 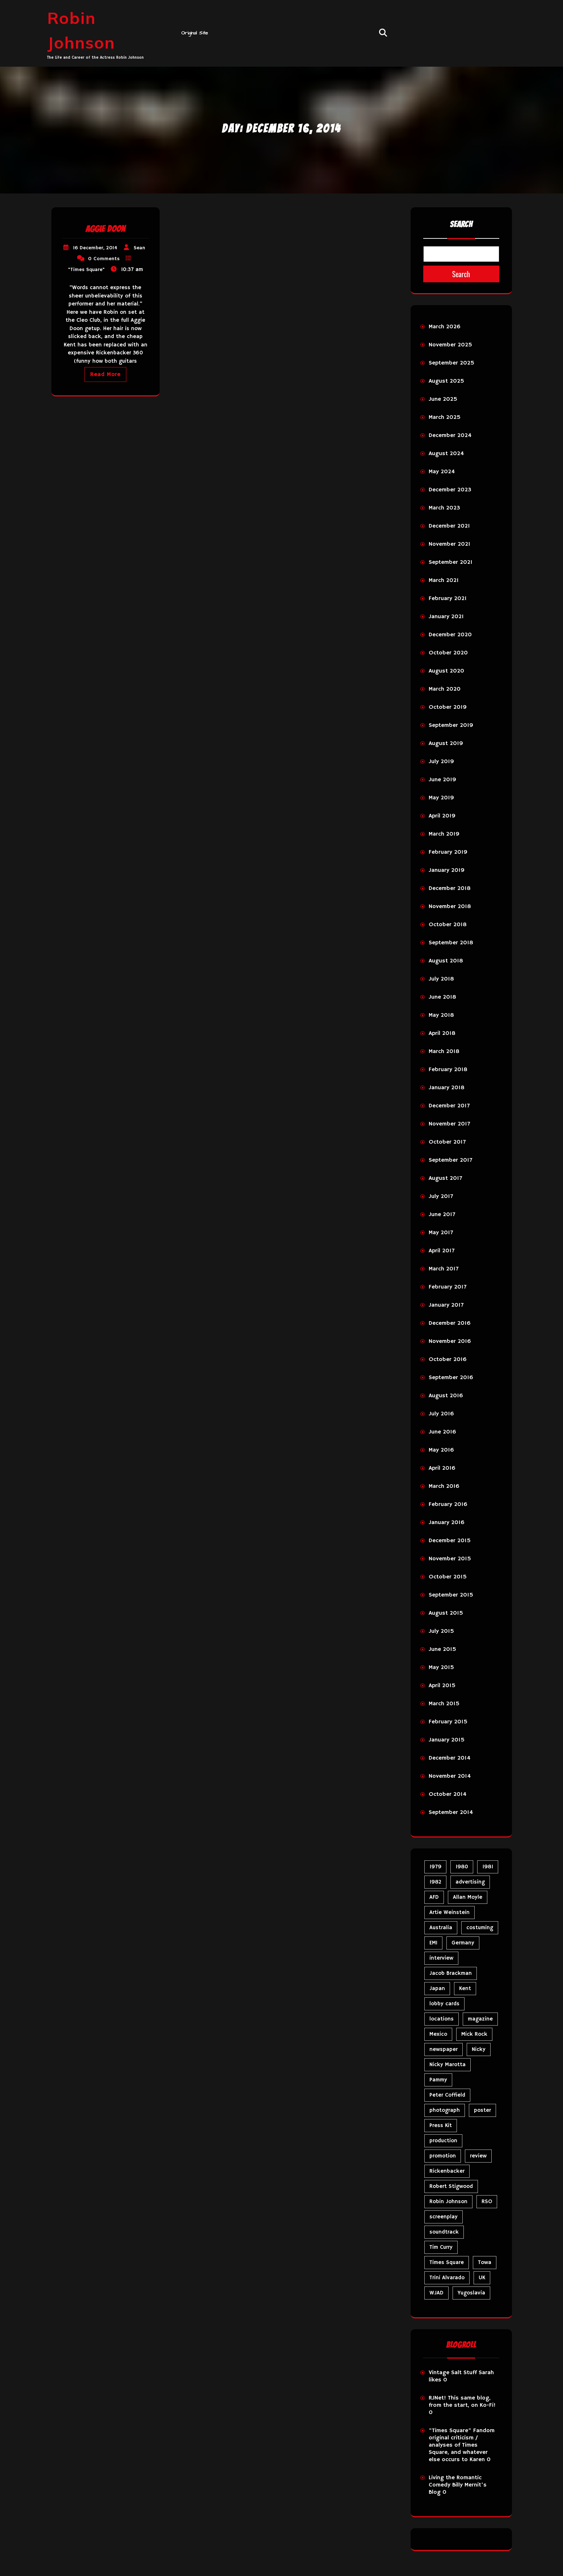 I want to click on locations [locations (6 items)], so click(x=441, y=2018).